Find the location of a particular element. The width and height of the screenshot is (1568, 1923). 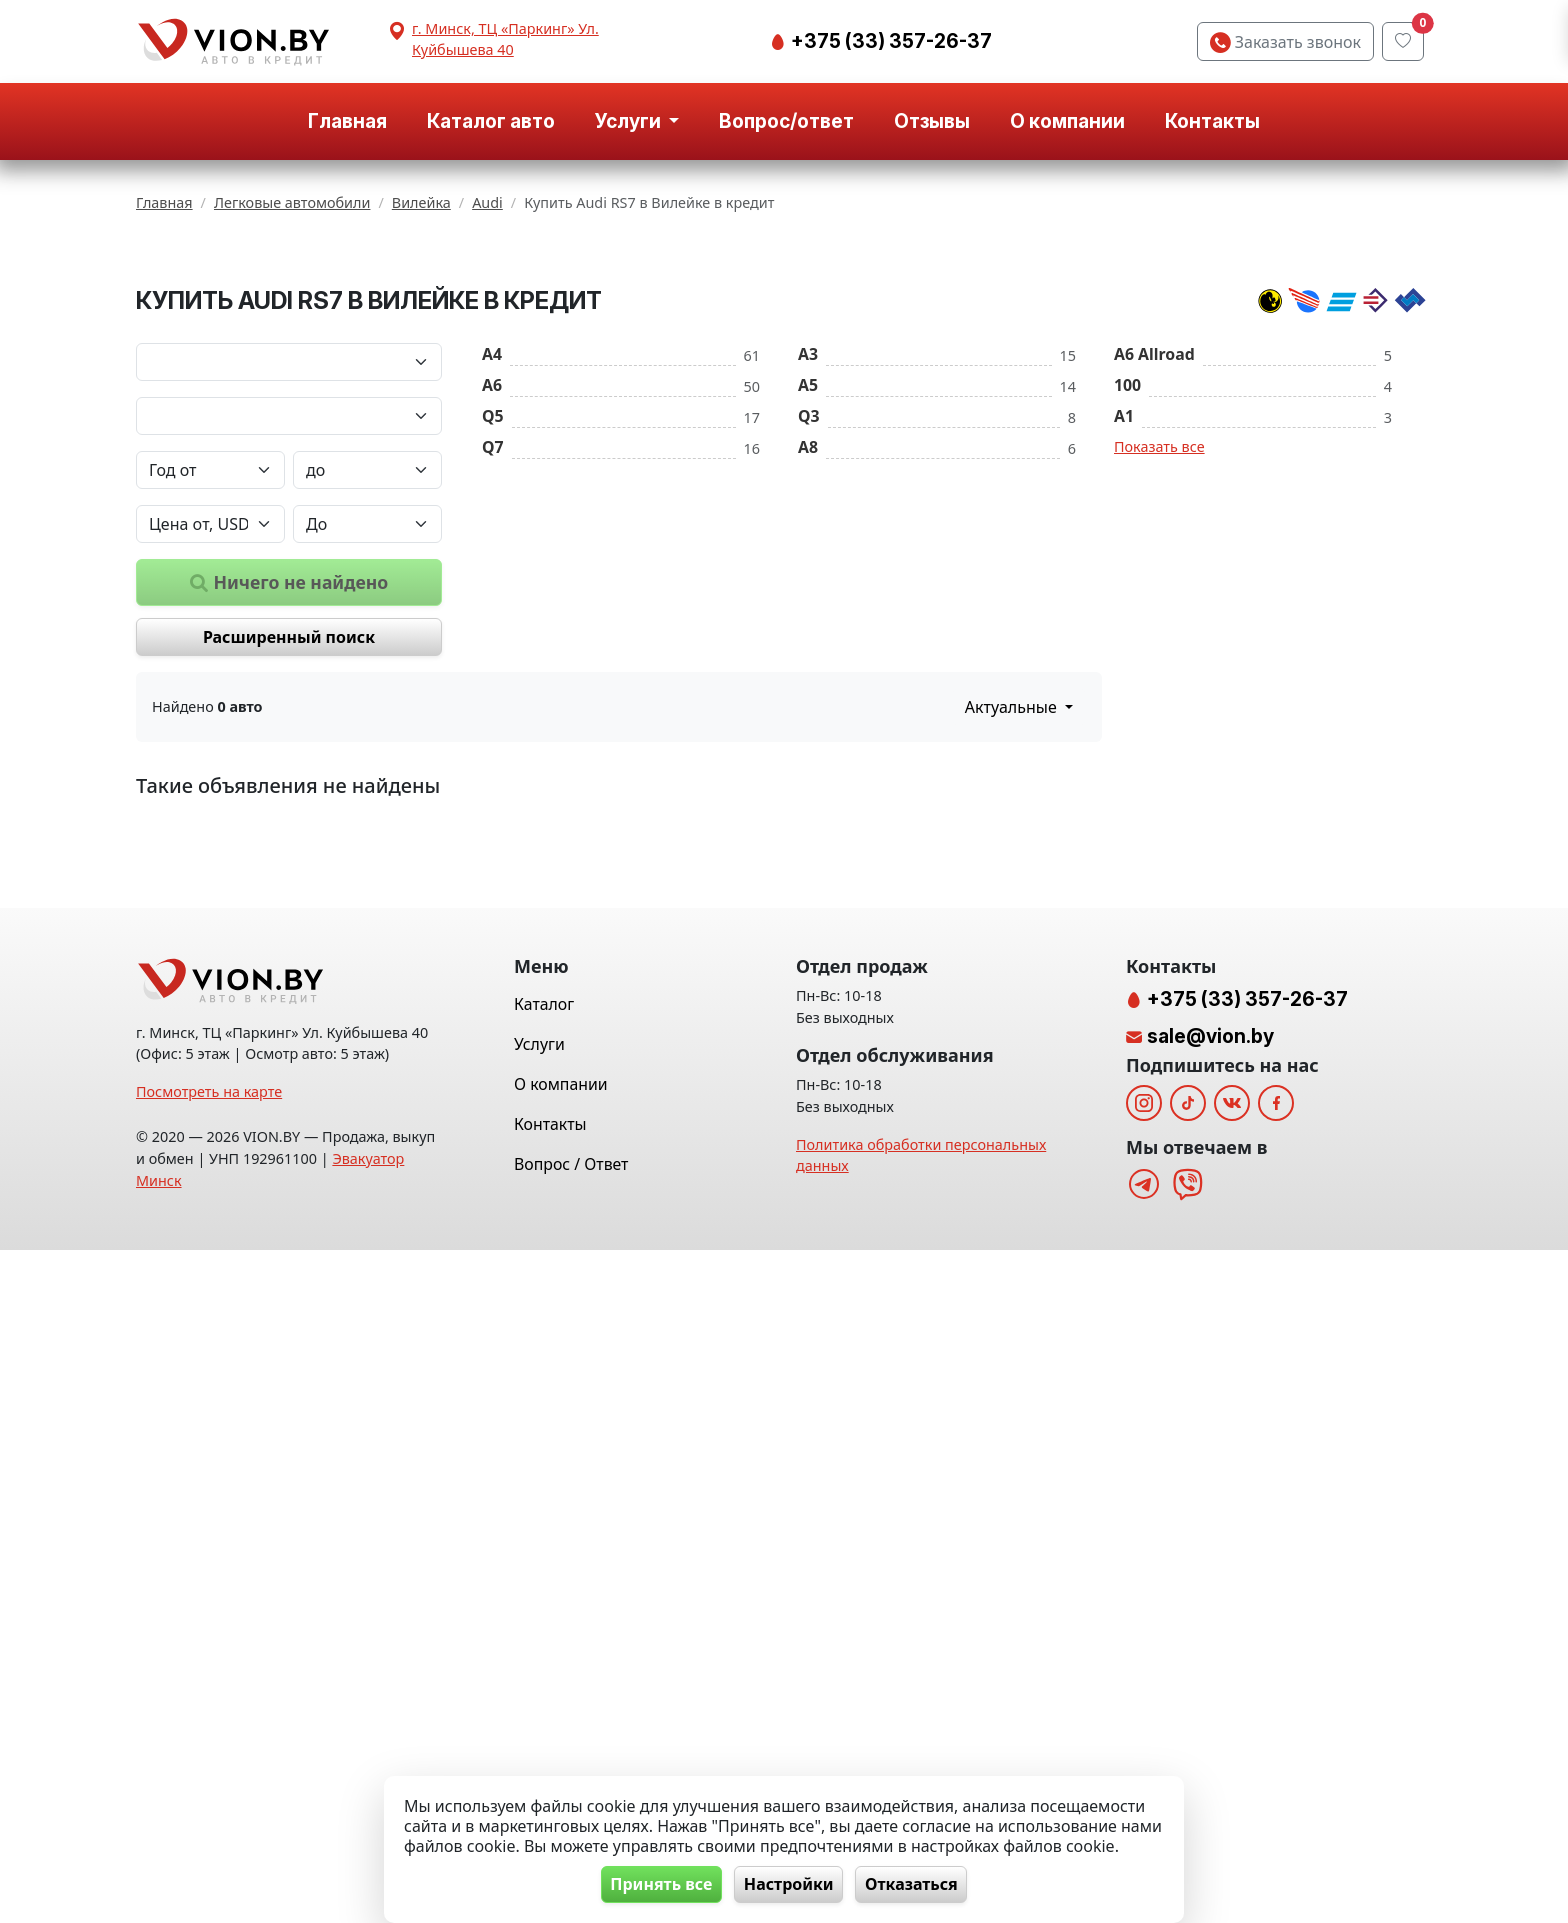

A1 is located at coordinates (1124, 664).